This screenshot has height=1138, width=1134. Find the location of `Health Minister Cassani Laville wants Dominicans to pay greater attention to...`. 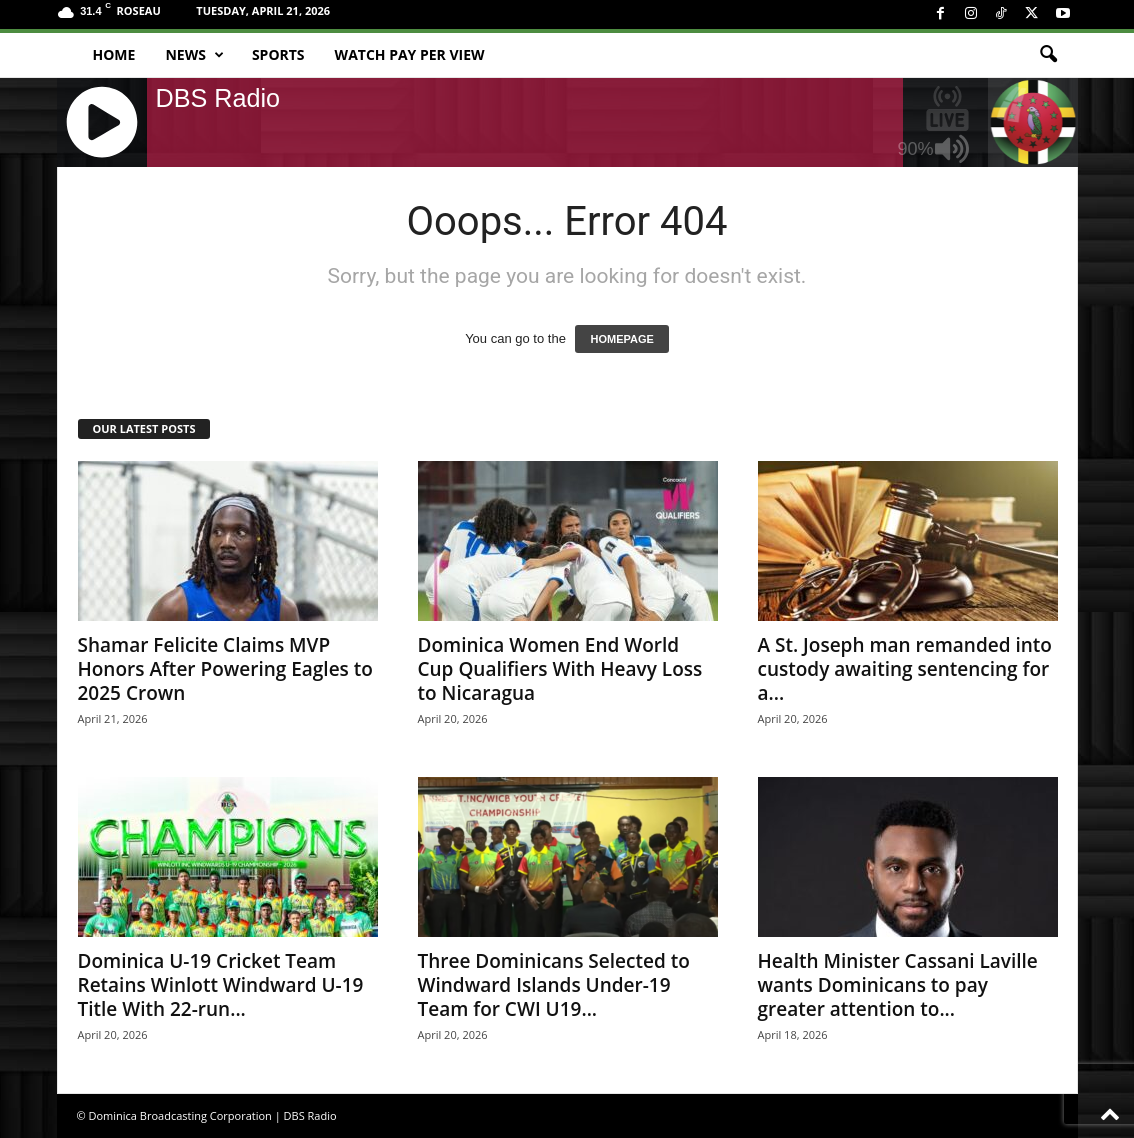

Health Minister Cassani Laville wants Dominicans to pay greater attention to... is located at coordinates (898, 985).